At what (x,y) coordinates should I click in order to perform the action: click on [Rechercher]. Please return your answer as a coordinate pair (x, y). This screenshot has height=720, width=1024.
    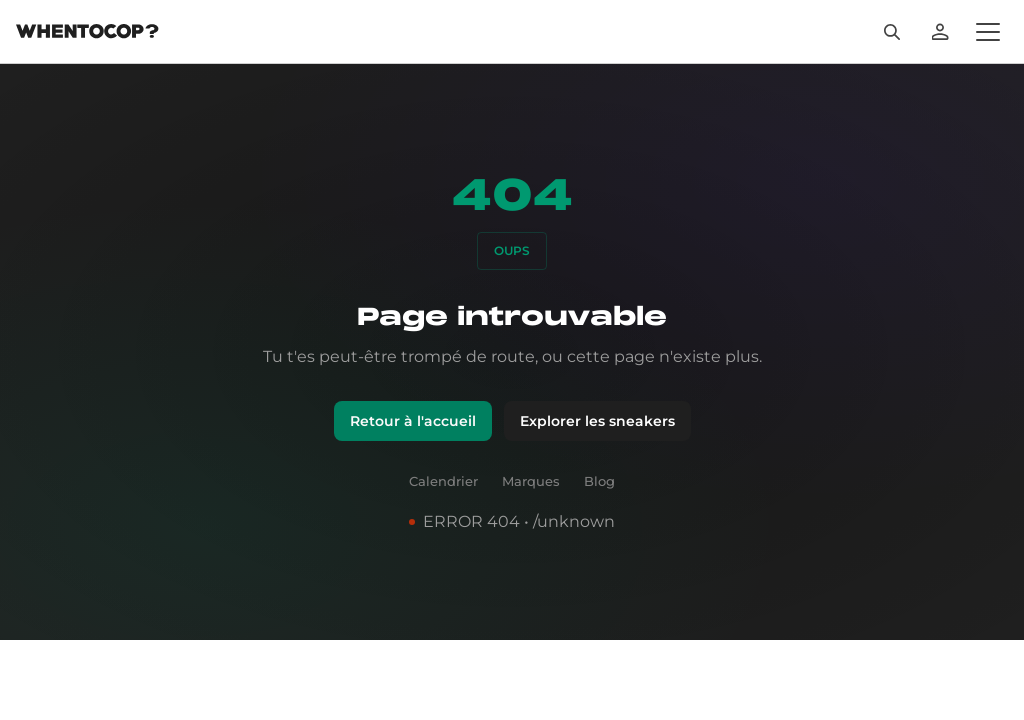
    Looking at the image, I should click on (924, 44).